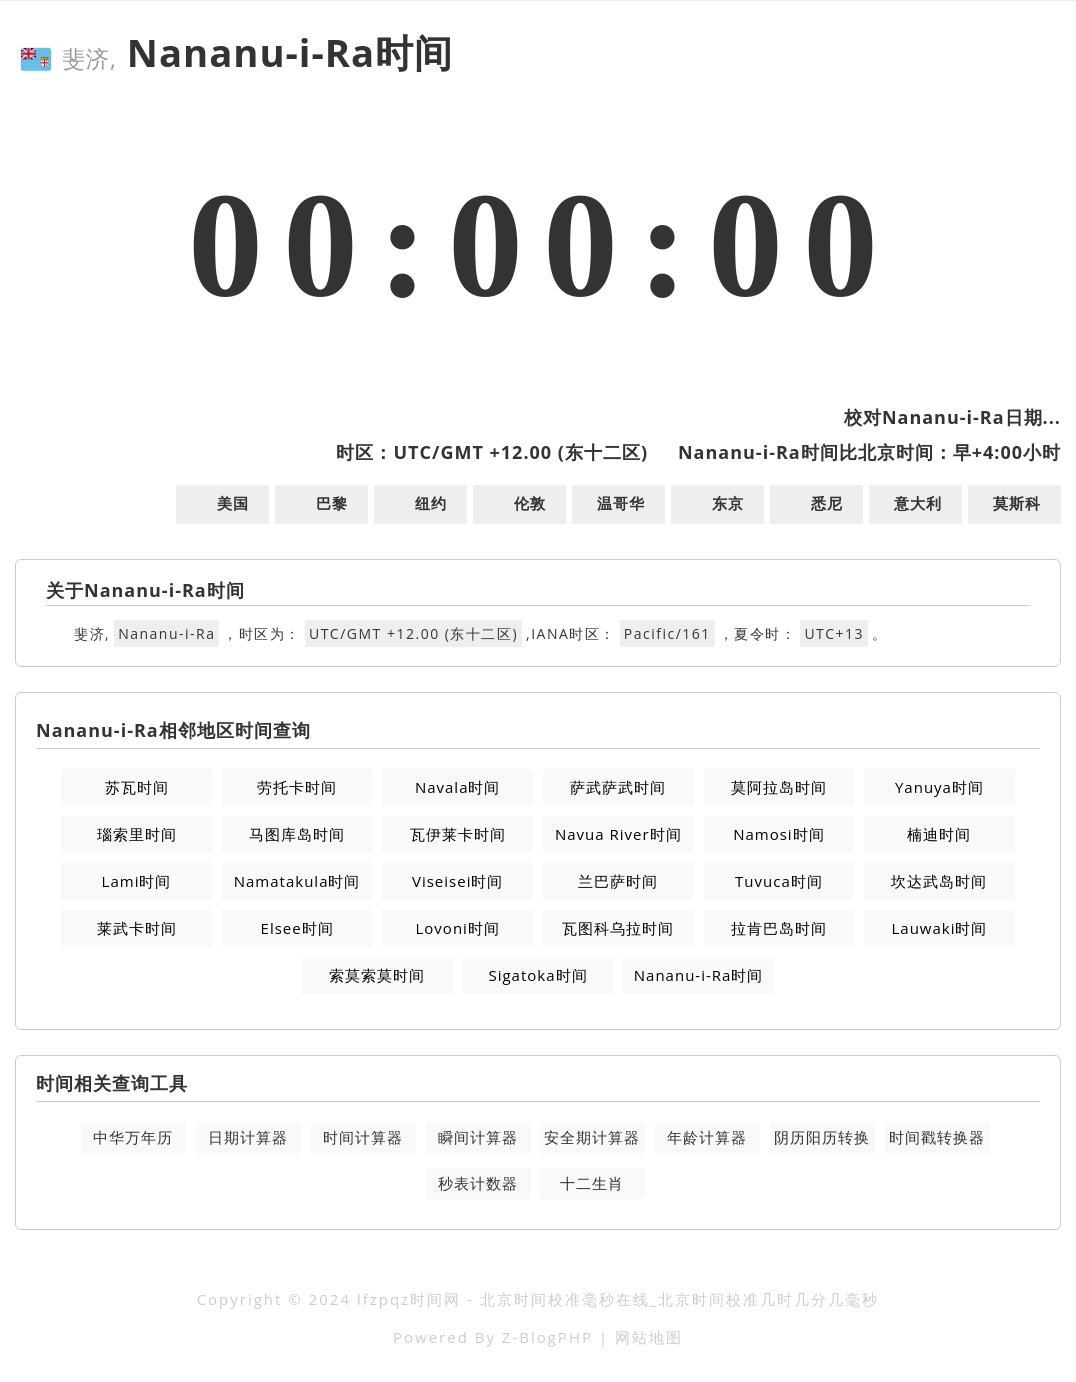  I want to click on 萨武萨武时间, so click(618, 787).